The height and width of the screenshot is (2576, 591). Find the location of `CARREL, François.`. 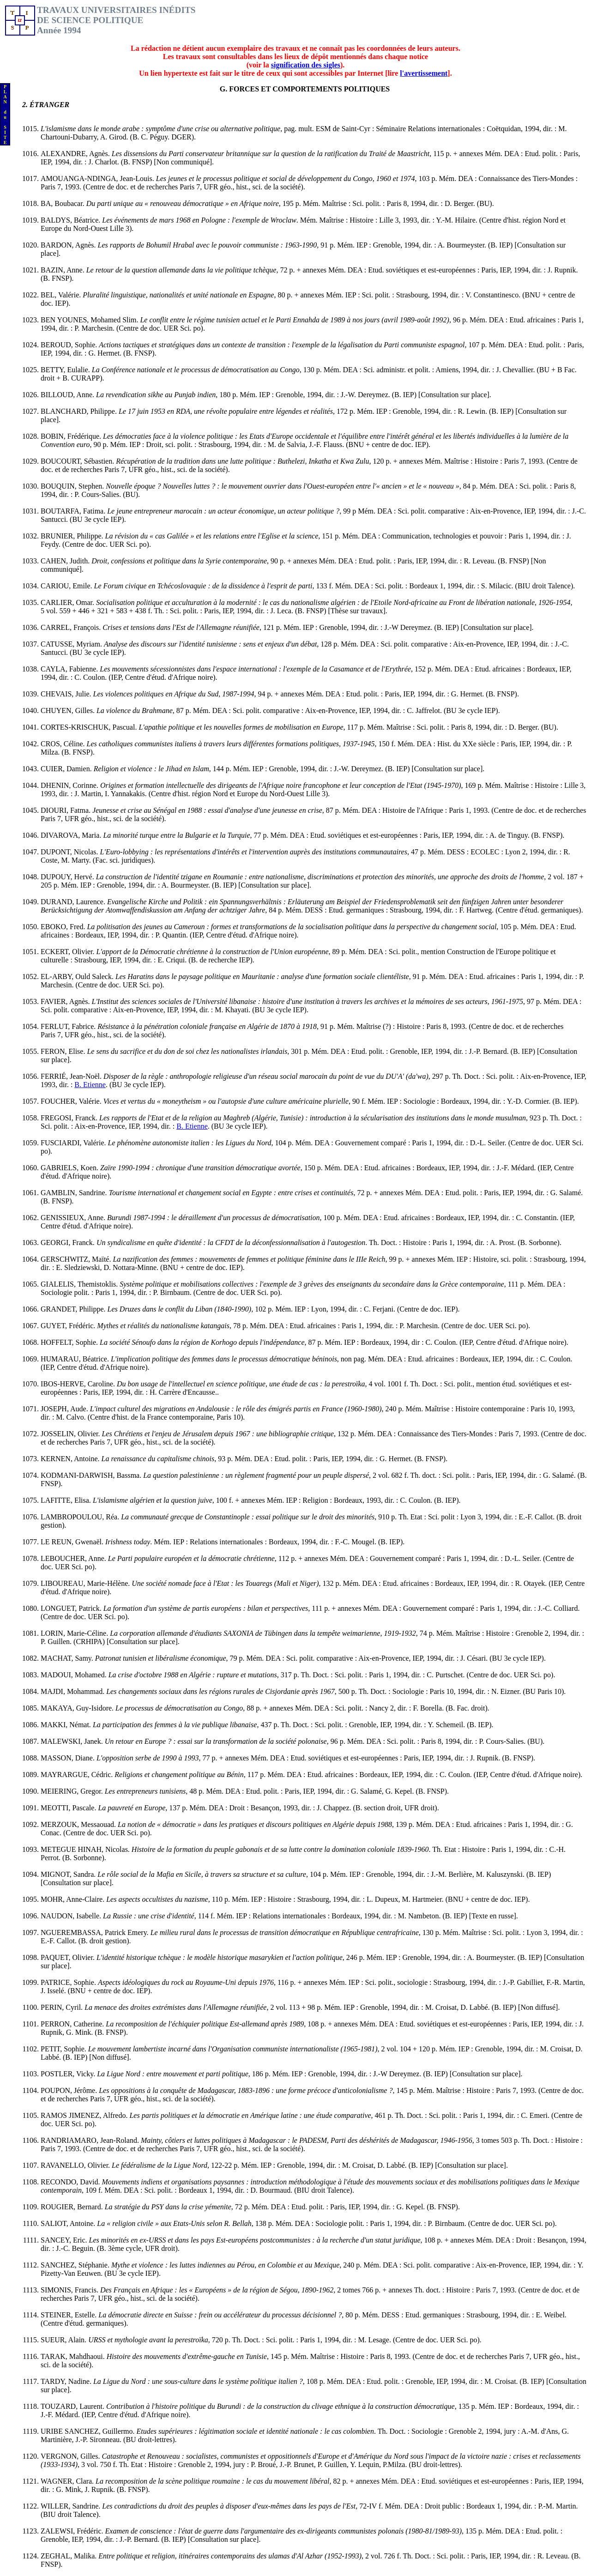

CARREL, François. is located at coordinates (72, 627).